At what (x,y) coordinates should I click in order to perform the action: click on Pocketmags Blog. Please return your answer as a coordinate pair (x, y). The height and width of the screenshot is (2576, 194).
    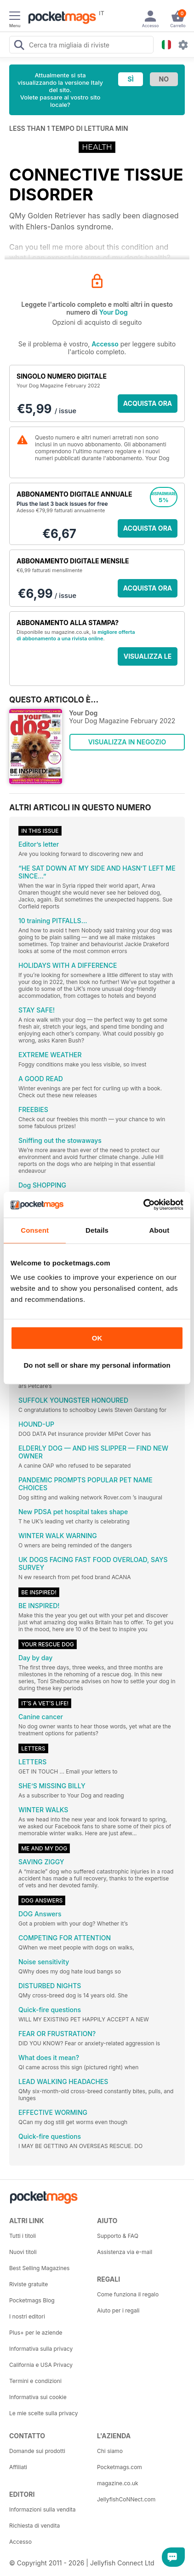
    Looking at the image, I should click on (32, 2300).